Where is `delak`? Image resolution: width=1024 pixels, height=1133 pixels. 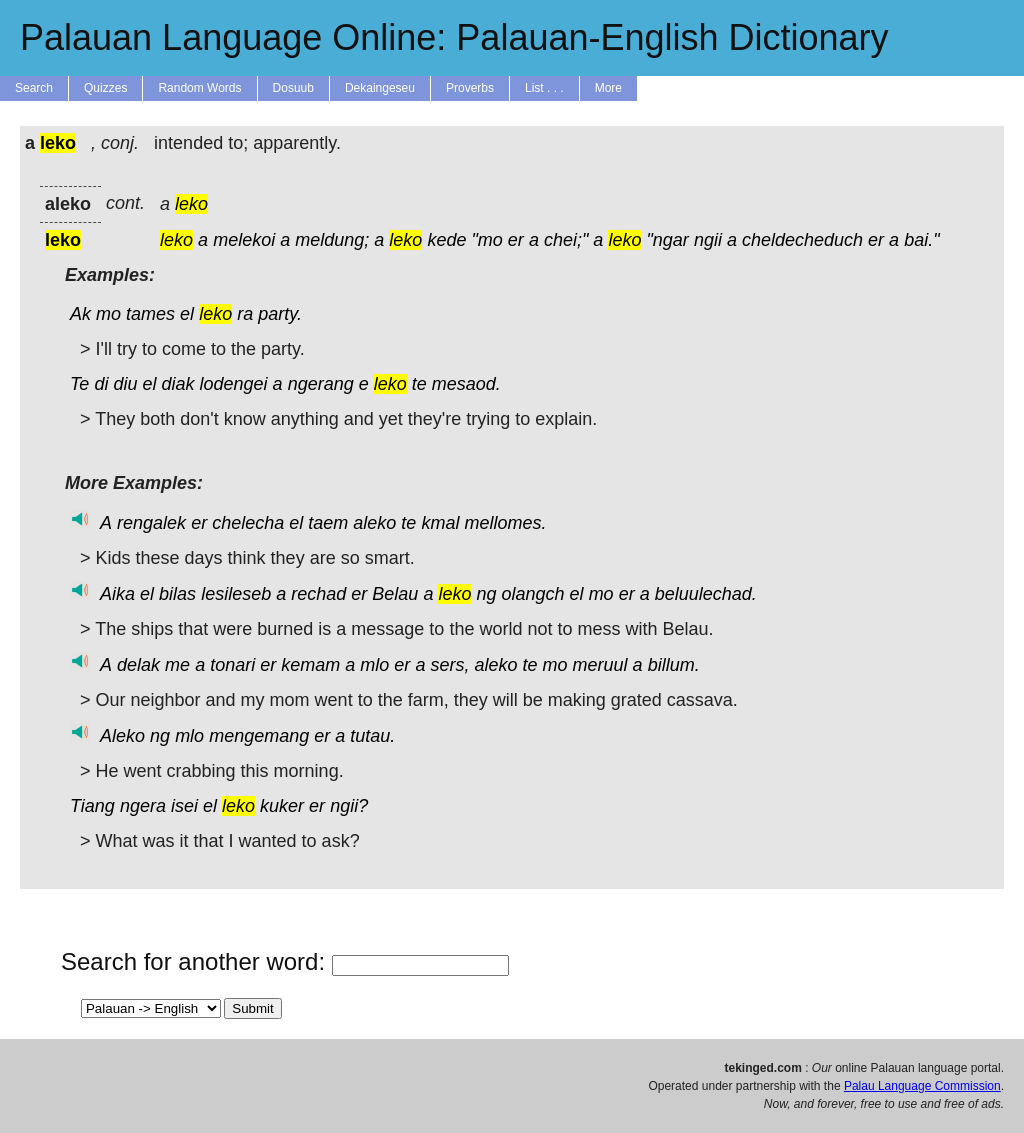 delak is located at coordinates (138, 665).